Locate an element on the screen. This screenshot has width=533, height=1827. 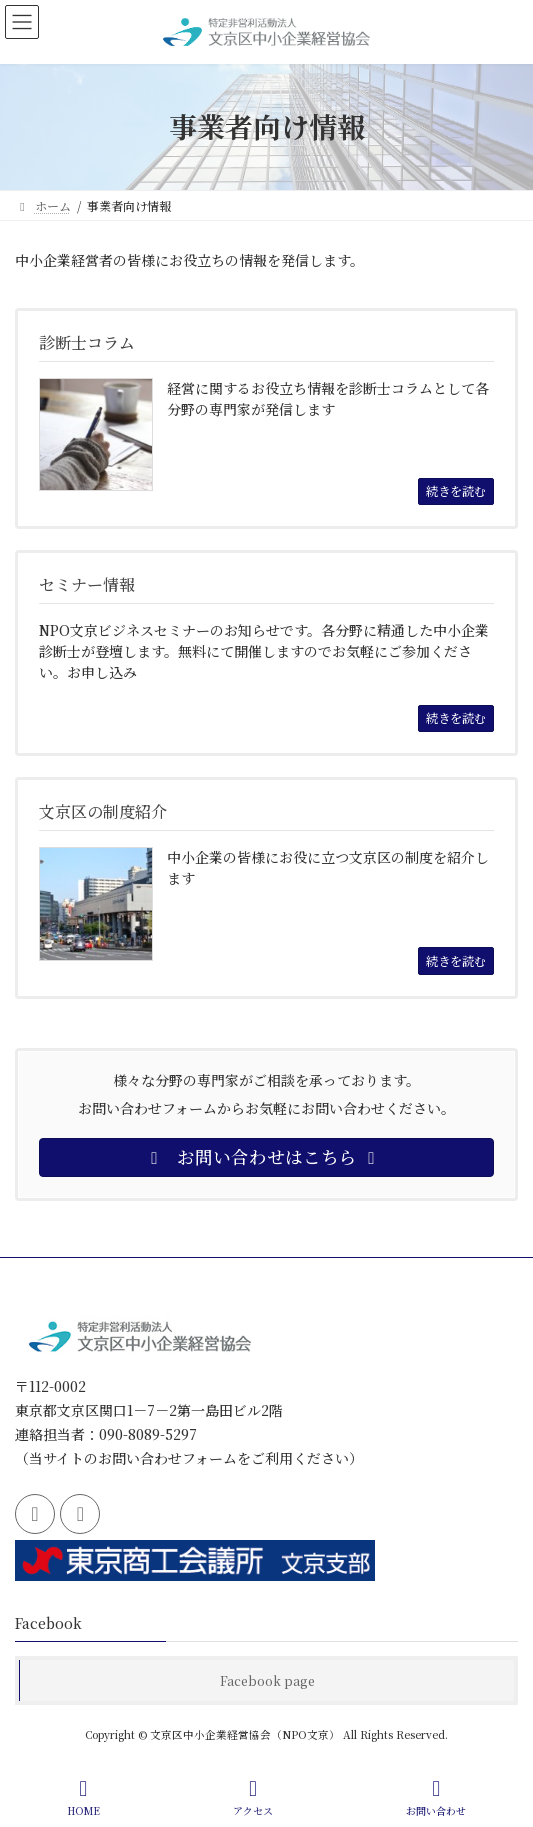
お問い合わせ is located at coordinates (436, 1797).